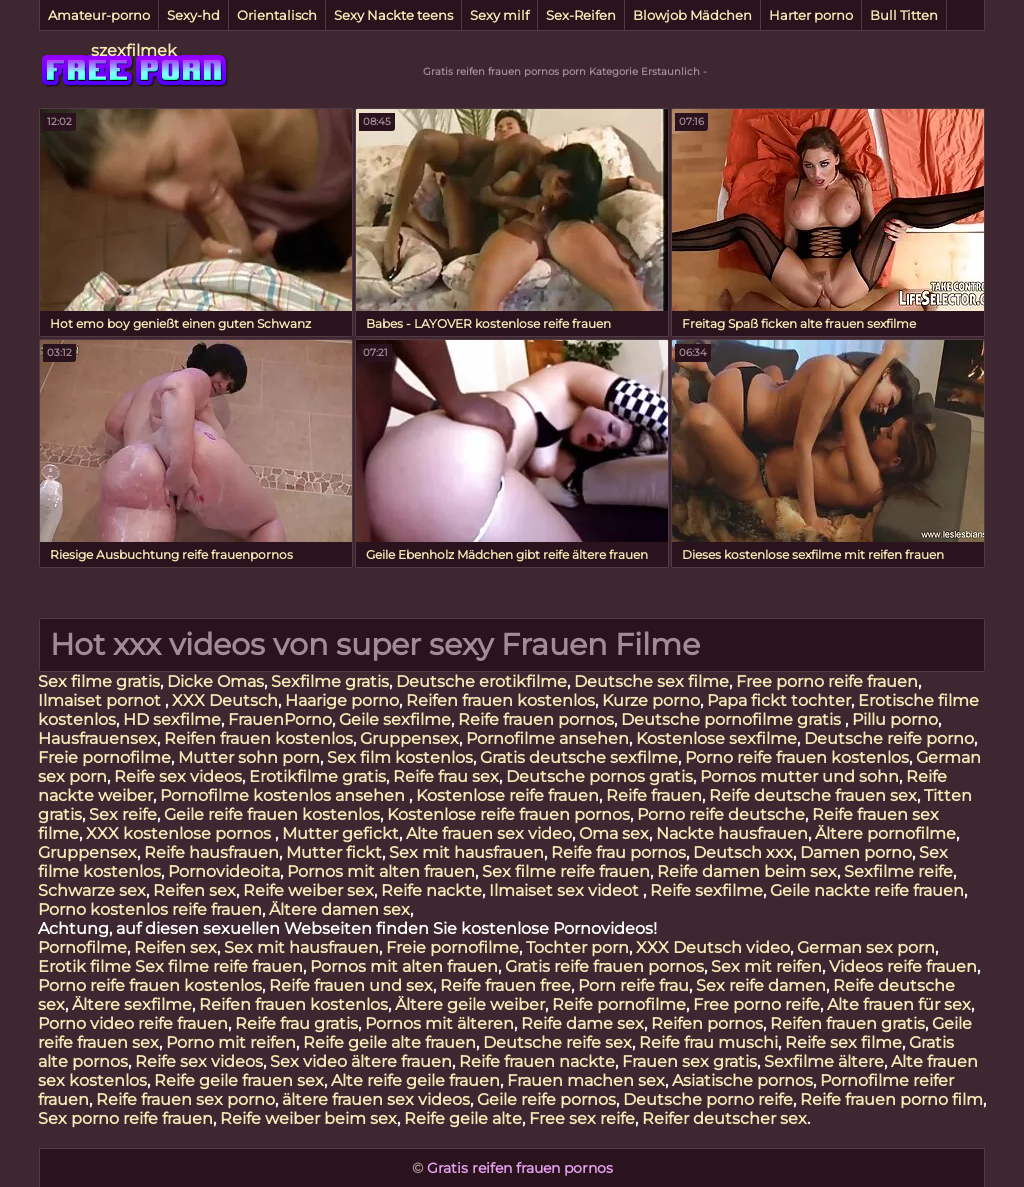 The image size is (1024, 1187). Describe the element at coordinates (614, 833) in the screenshot. I see `Oma sex` at that location.